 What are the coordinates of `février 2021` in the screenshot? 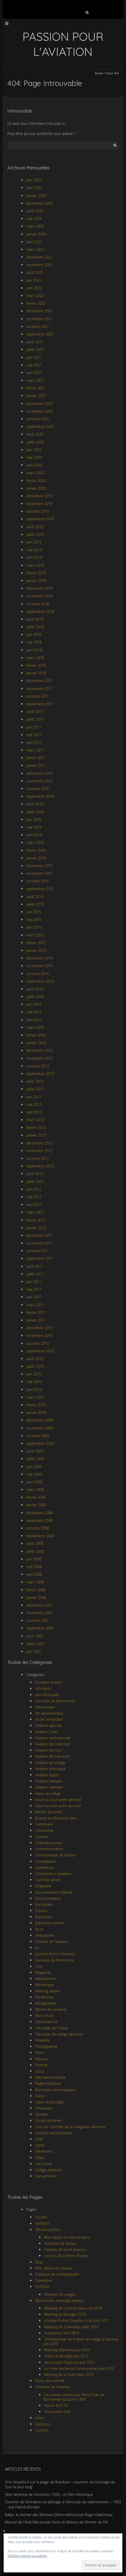 It's located at (35, 388).